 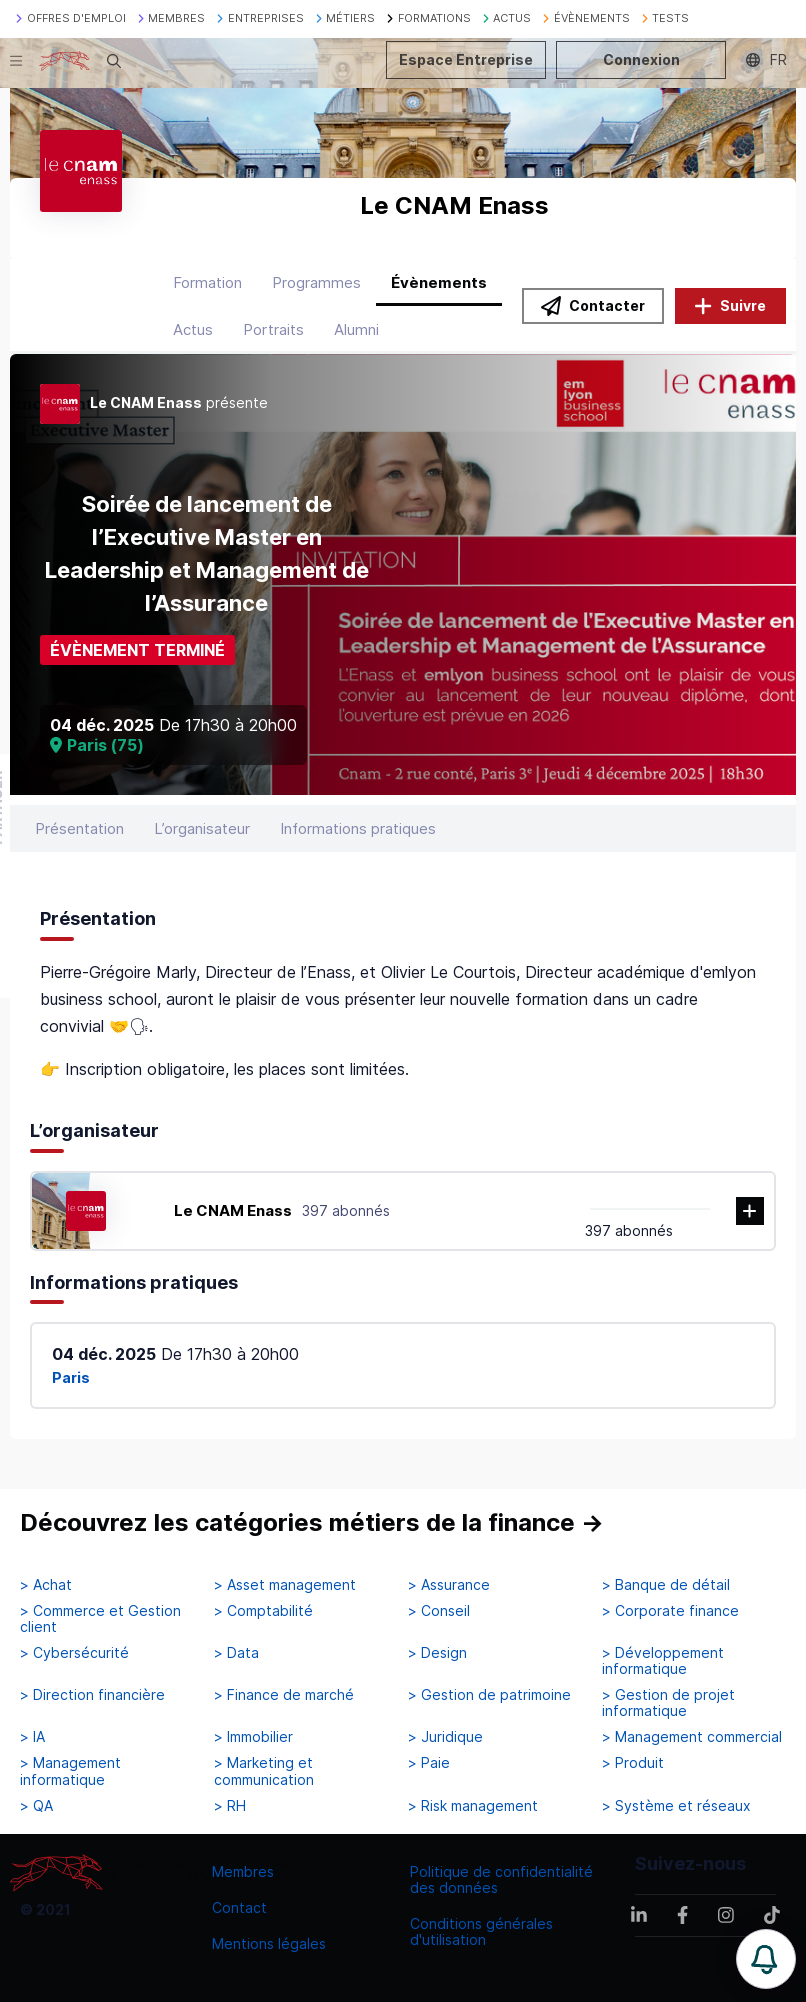 I want to click on > Cybersécurité, so click(x=74, y=1653).